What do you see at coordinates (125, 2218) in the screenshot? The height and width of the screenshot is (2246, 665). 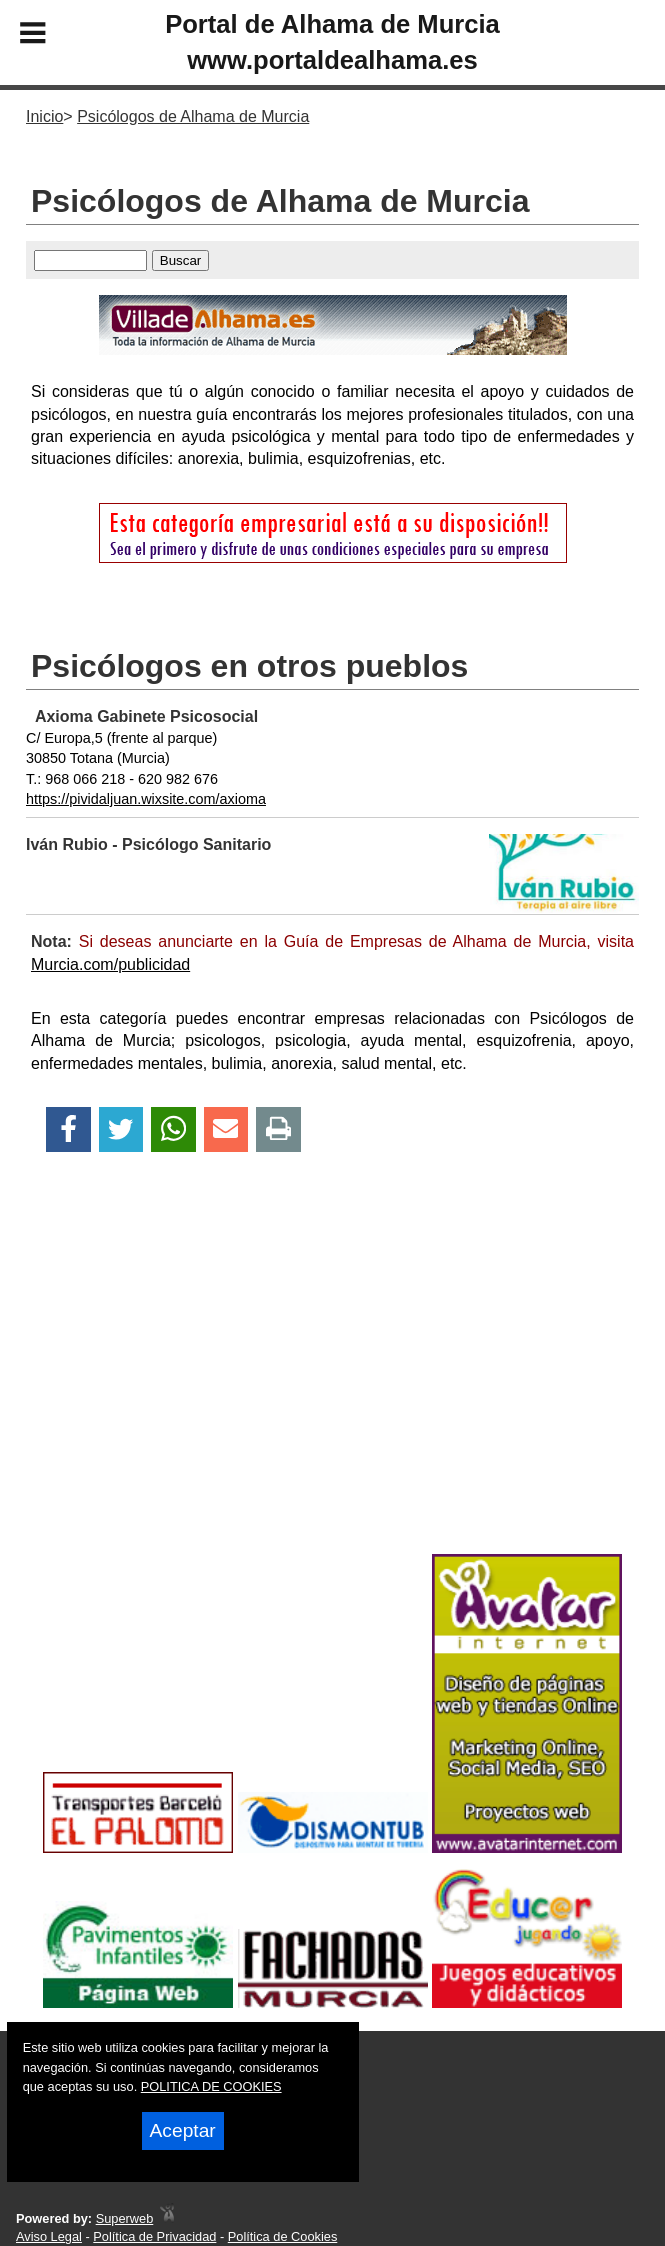 I see `Superweb` at bounding box center [125, 2218].